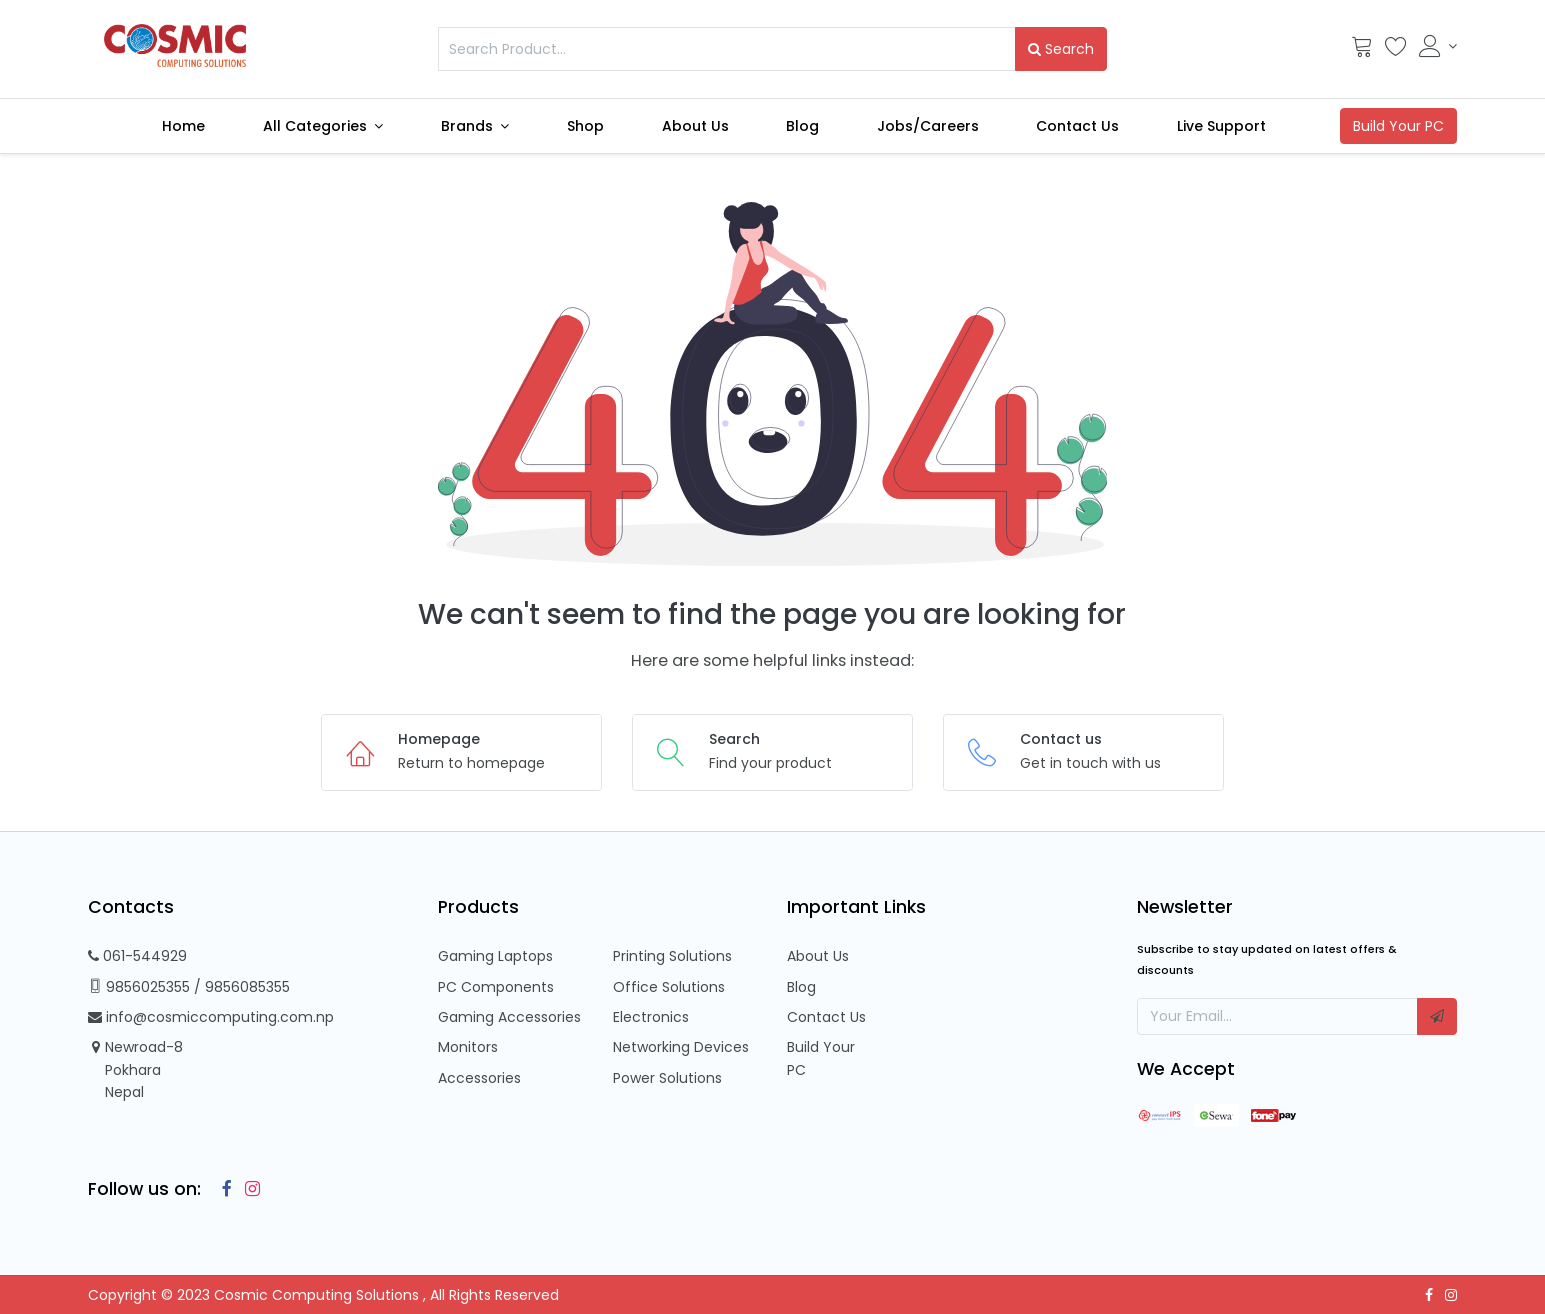 Image resolution: width=1545 pixels, height=1314 pixels. What do you see at coordinates (1396, 51) in the screenshot?
I see `[Wishlist]` at bounding box center [1396, 51].